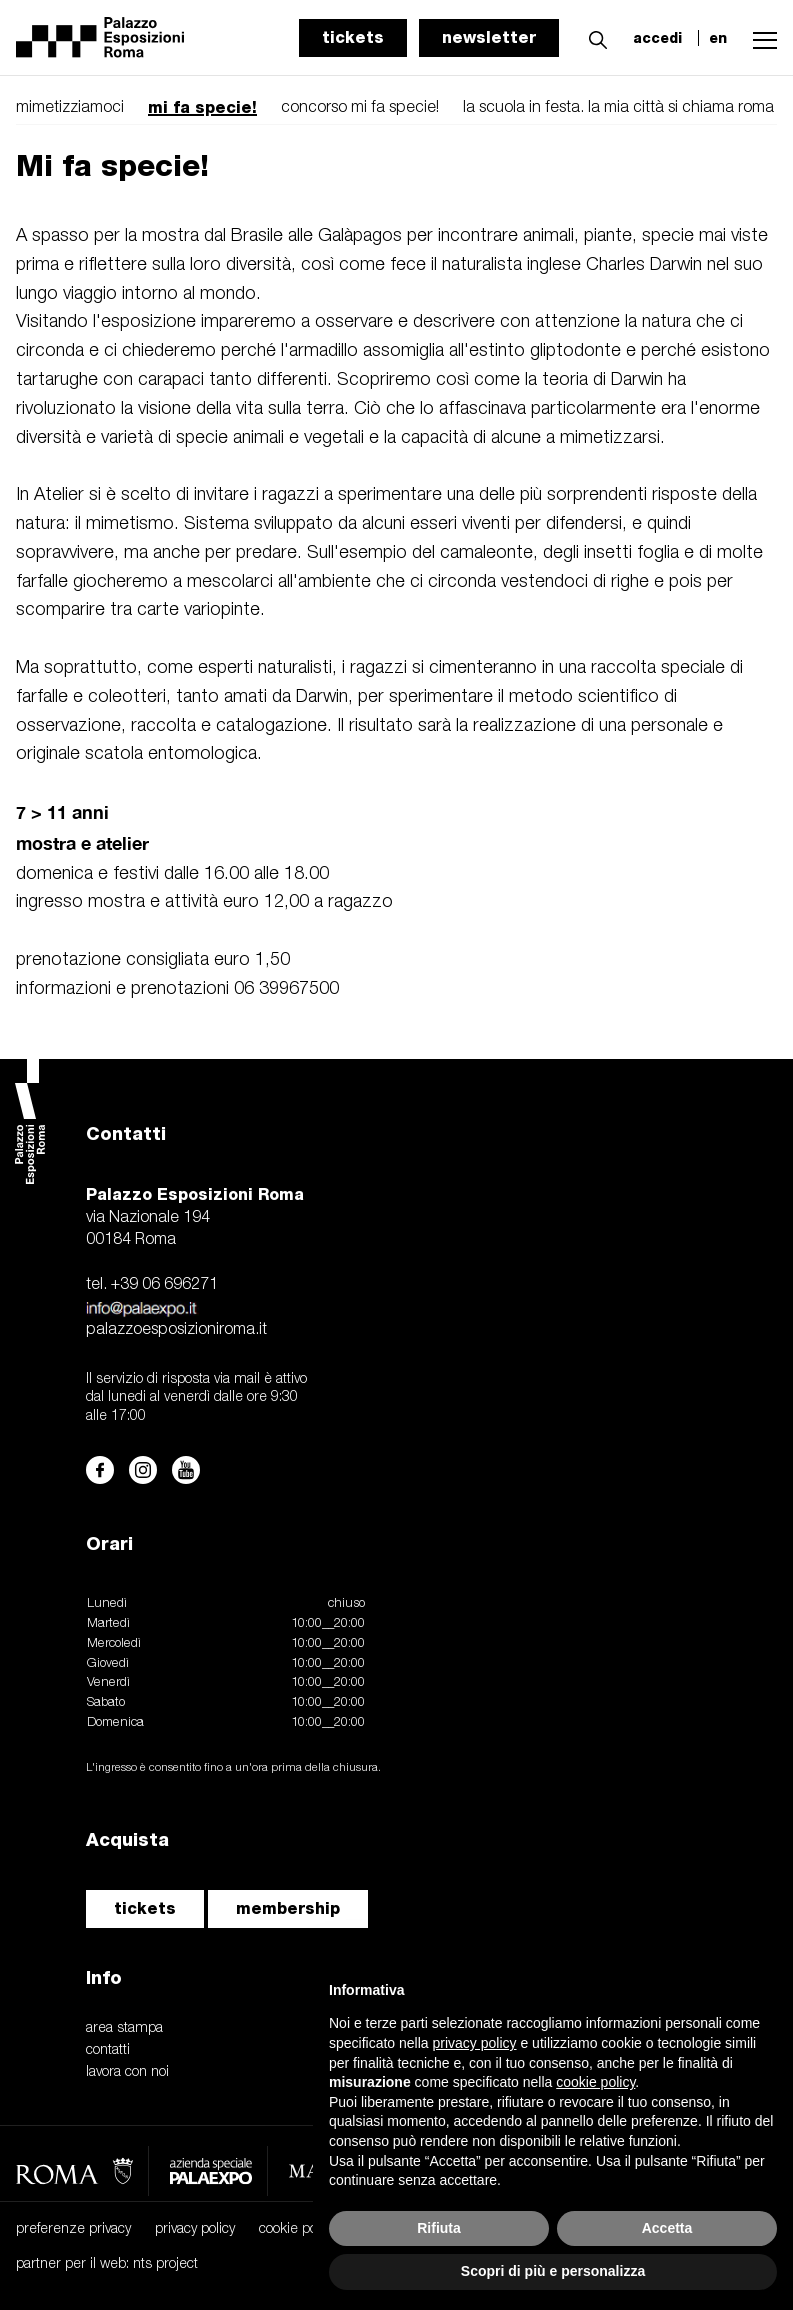 The width and height of the screenshot is (793, 2310). Describe the element at coordinates (73, 2229) in the screenshot. I see `preferenze privacy` at that location.